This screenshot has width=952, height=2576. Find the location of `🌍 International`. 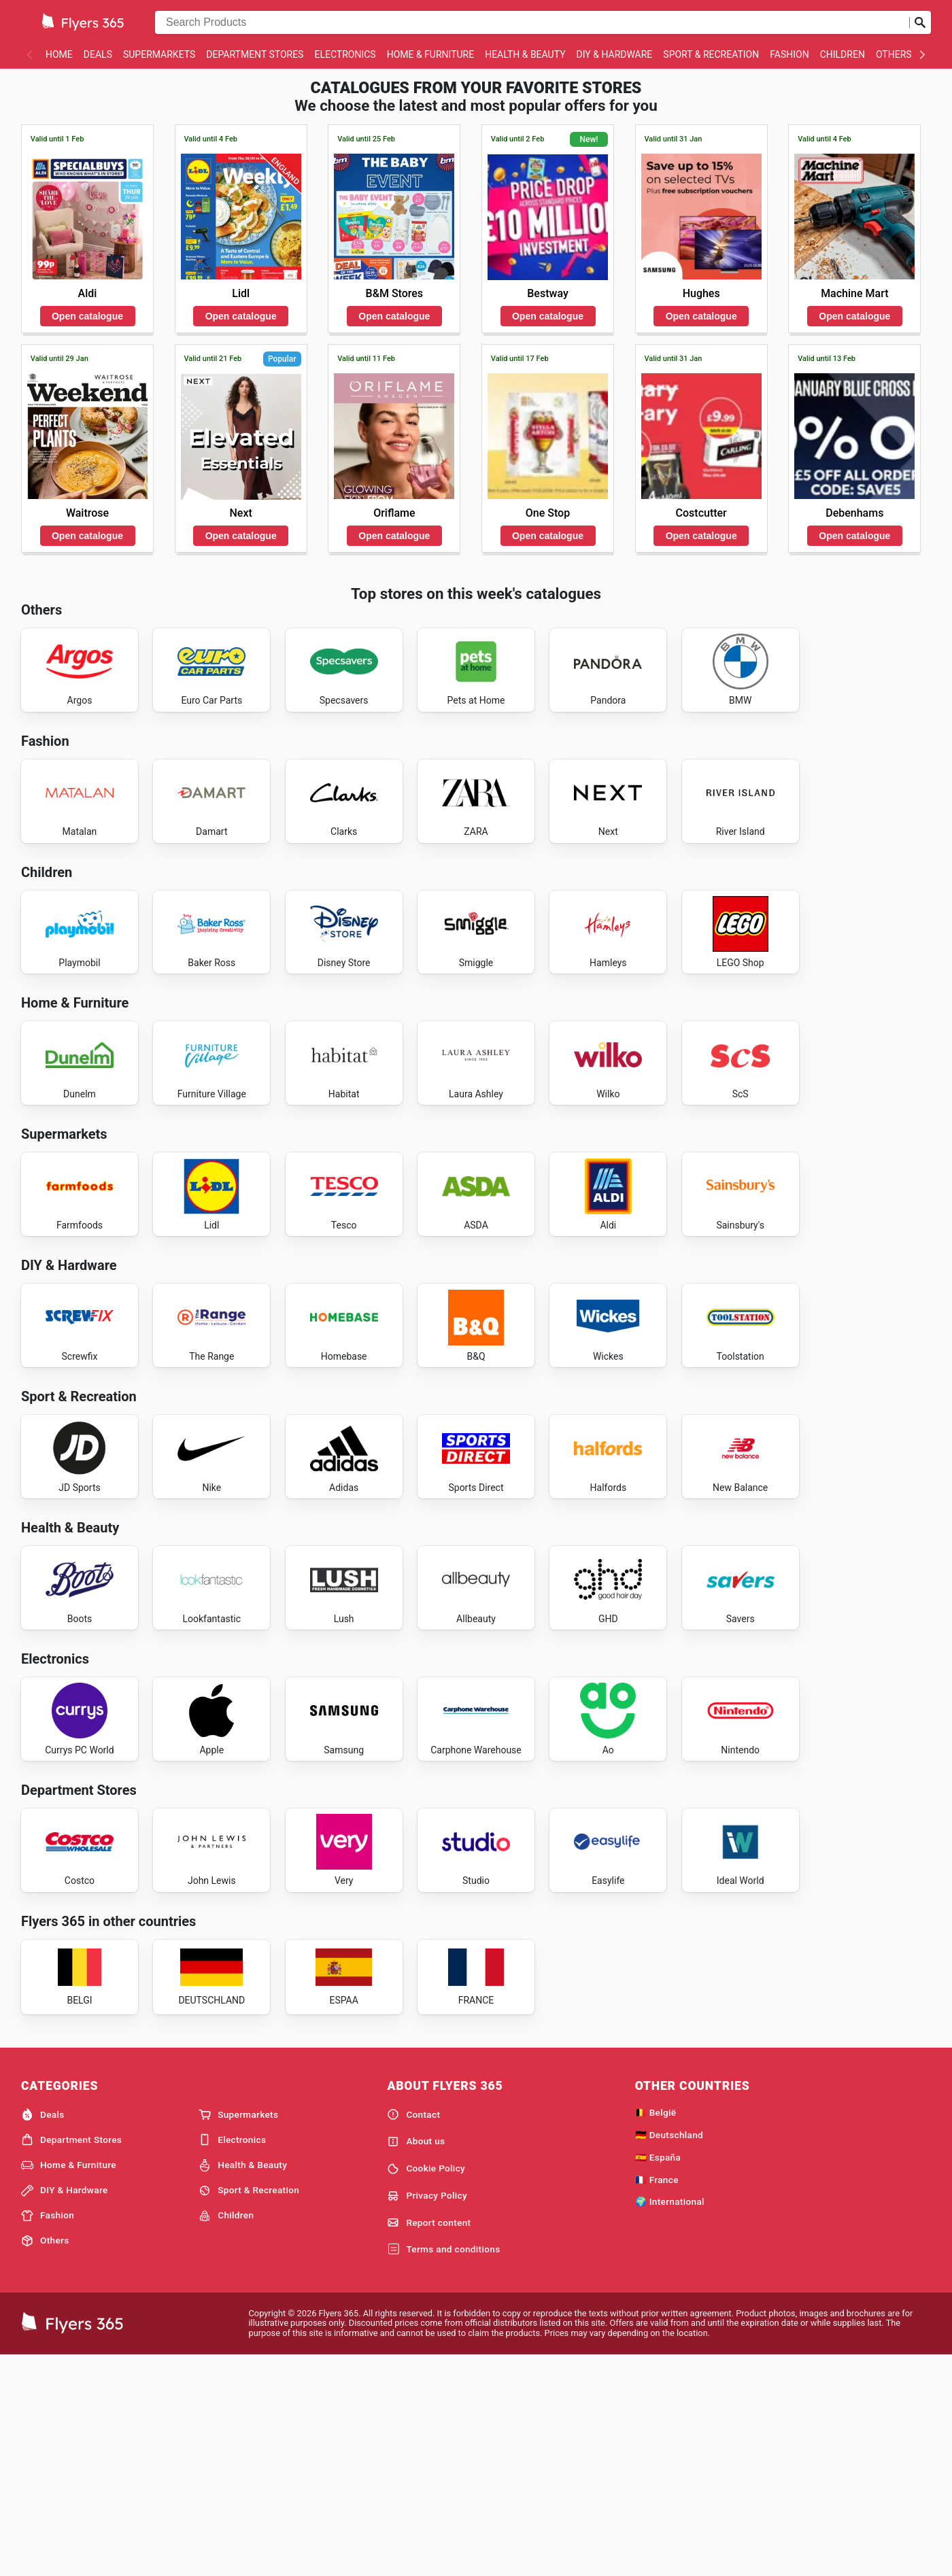

🌍 International is located at coordinates (669, 2420).